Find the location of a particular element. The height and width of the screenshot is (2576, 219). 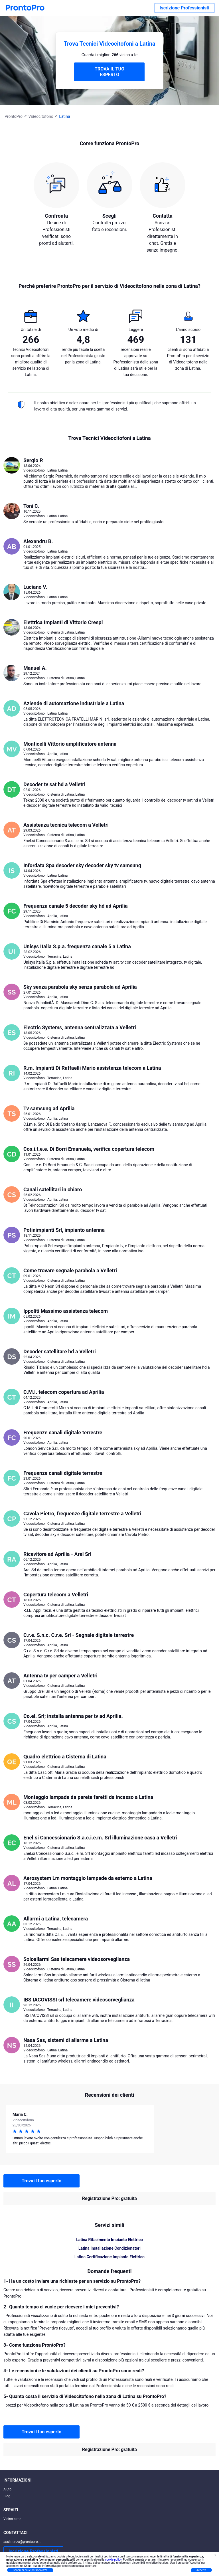

TROVA IL TUO ESPERTO is located at coordinates (109, 71).